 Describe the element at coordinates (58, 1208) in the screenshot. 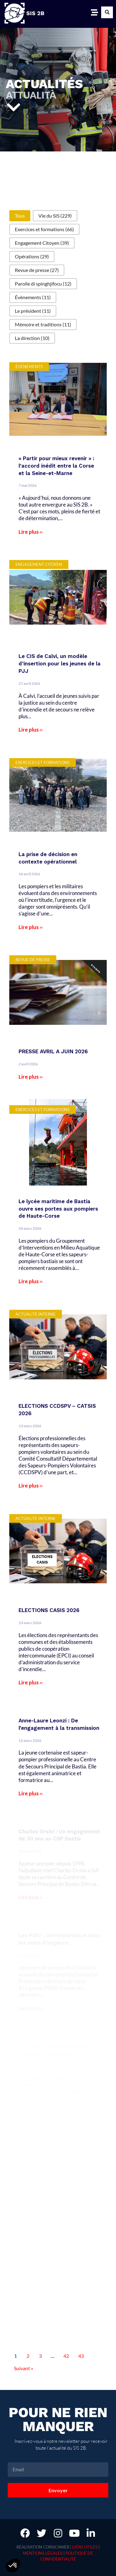

I see `Le lycée maritime de Bastia ouvre ses portes aux pompiers de Haute-Corse` at that location.